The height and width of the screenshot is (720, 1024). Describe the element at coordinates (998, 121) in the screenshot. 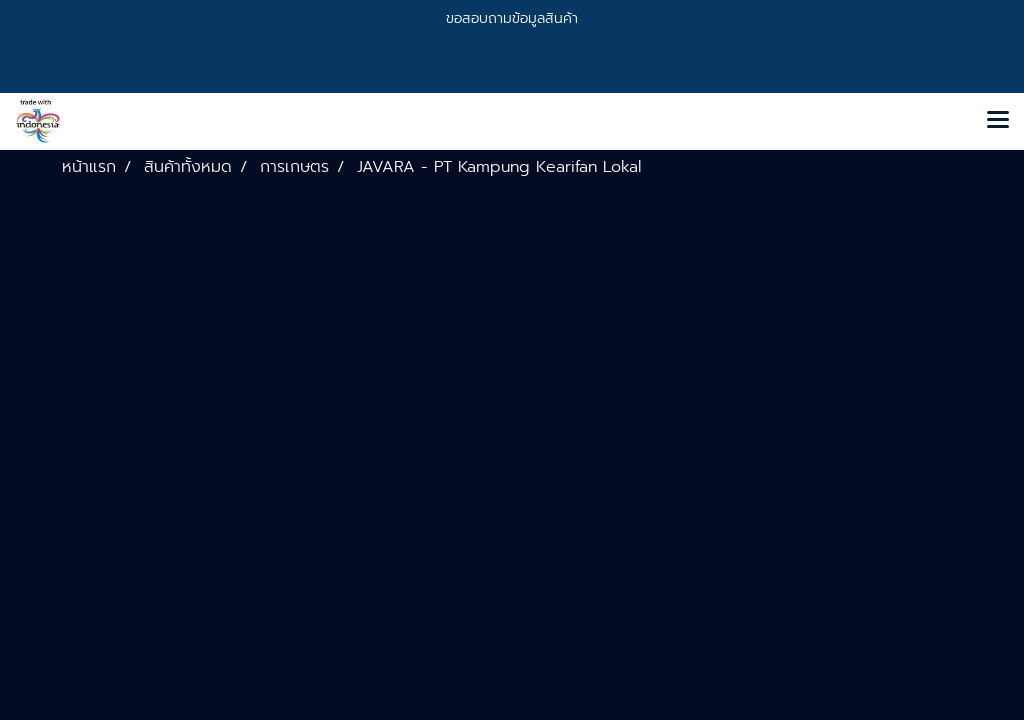

I see `[Toggle navigation]` at that location.